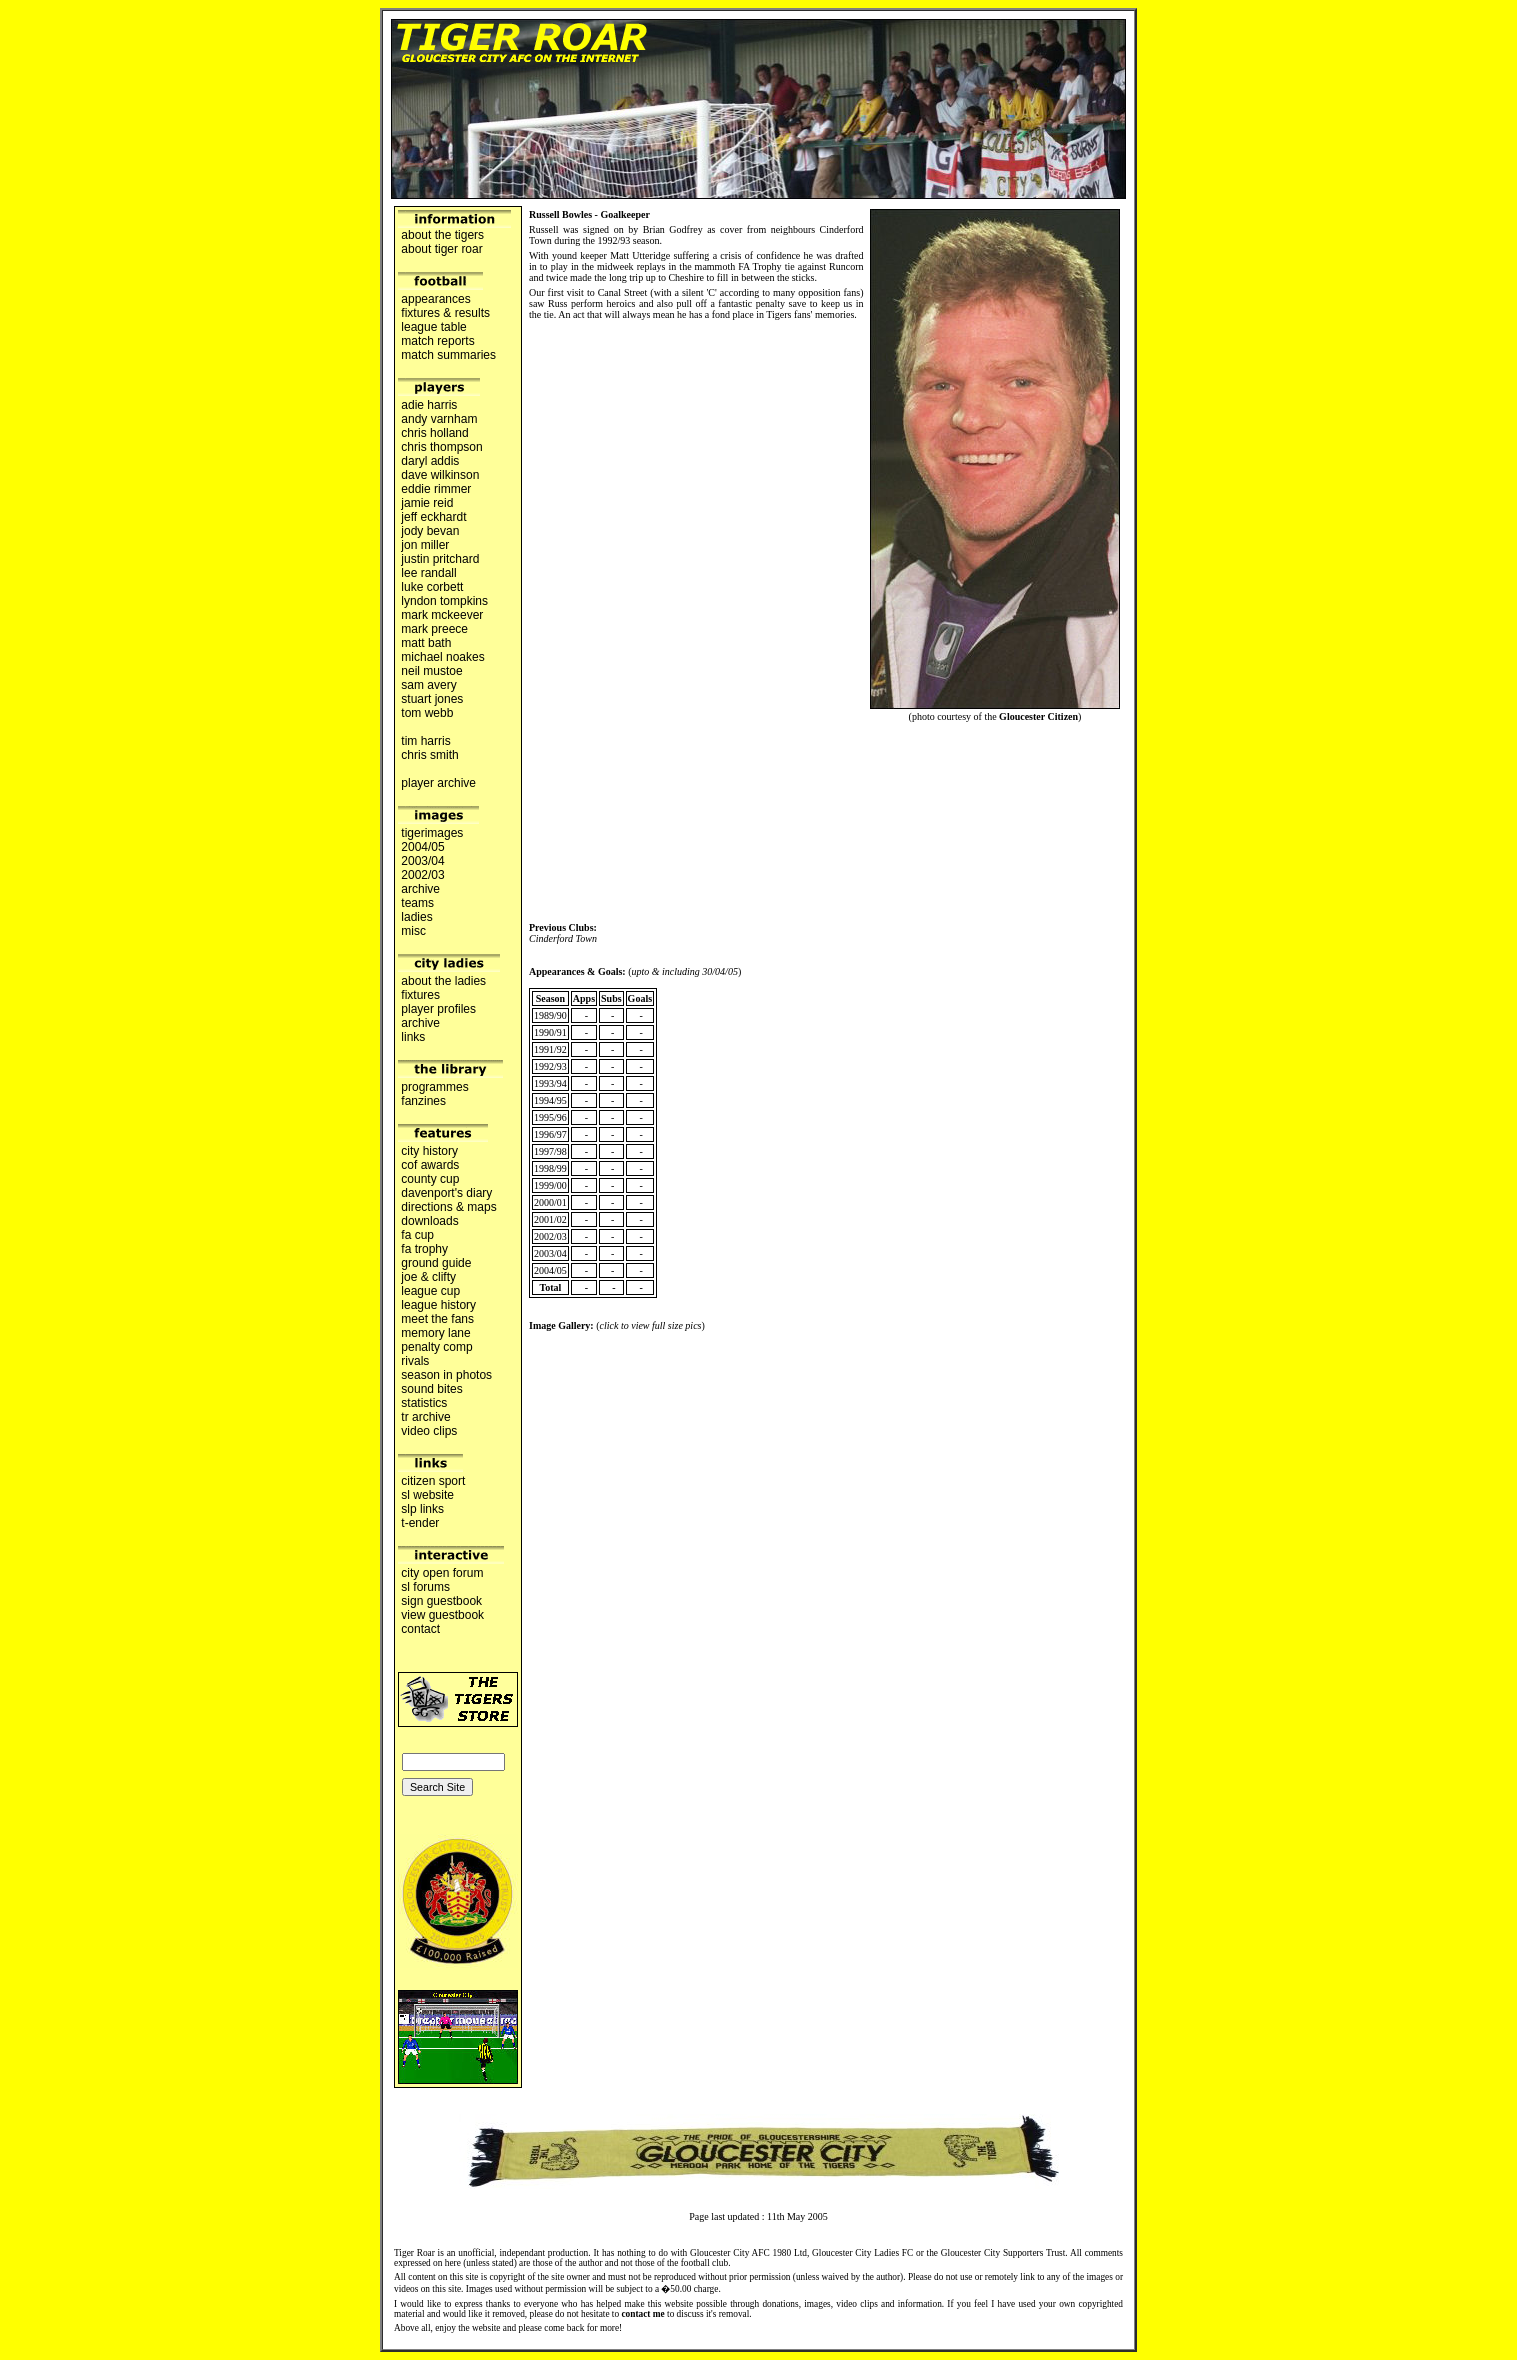 Image resolution: width=1517 pixels, height=2360 pixels. Describe the element at coordinates (435, 433) in the screenshot. I see `chris holland` at that location.